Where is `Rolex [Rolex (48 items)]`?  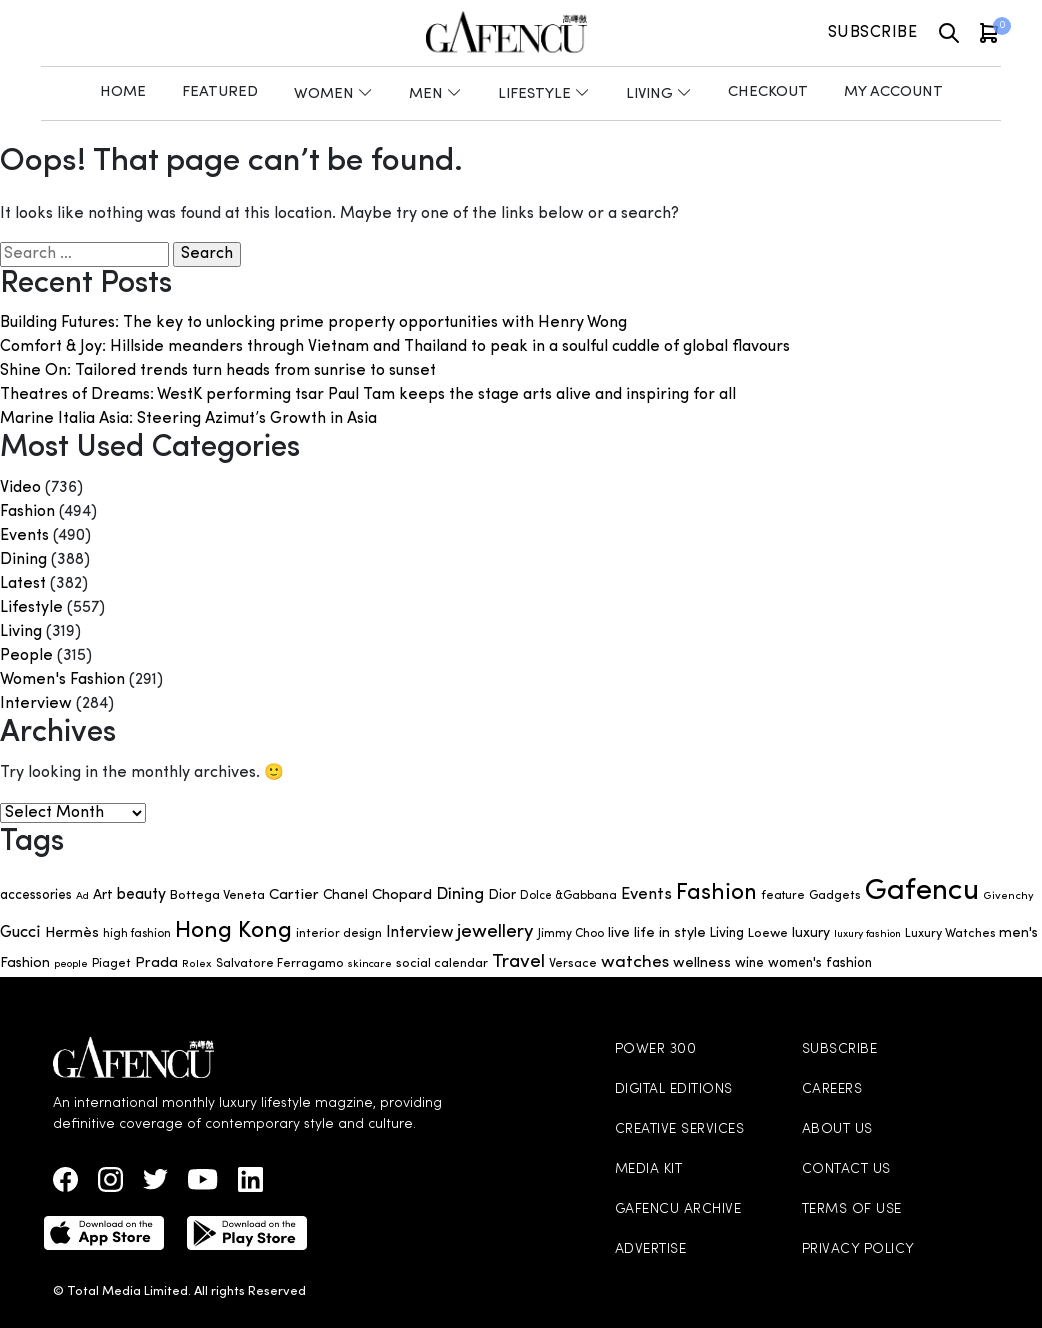
Rolex [Rolex (48 items)] is located at coordinates (197, 964).